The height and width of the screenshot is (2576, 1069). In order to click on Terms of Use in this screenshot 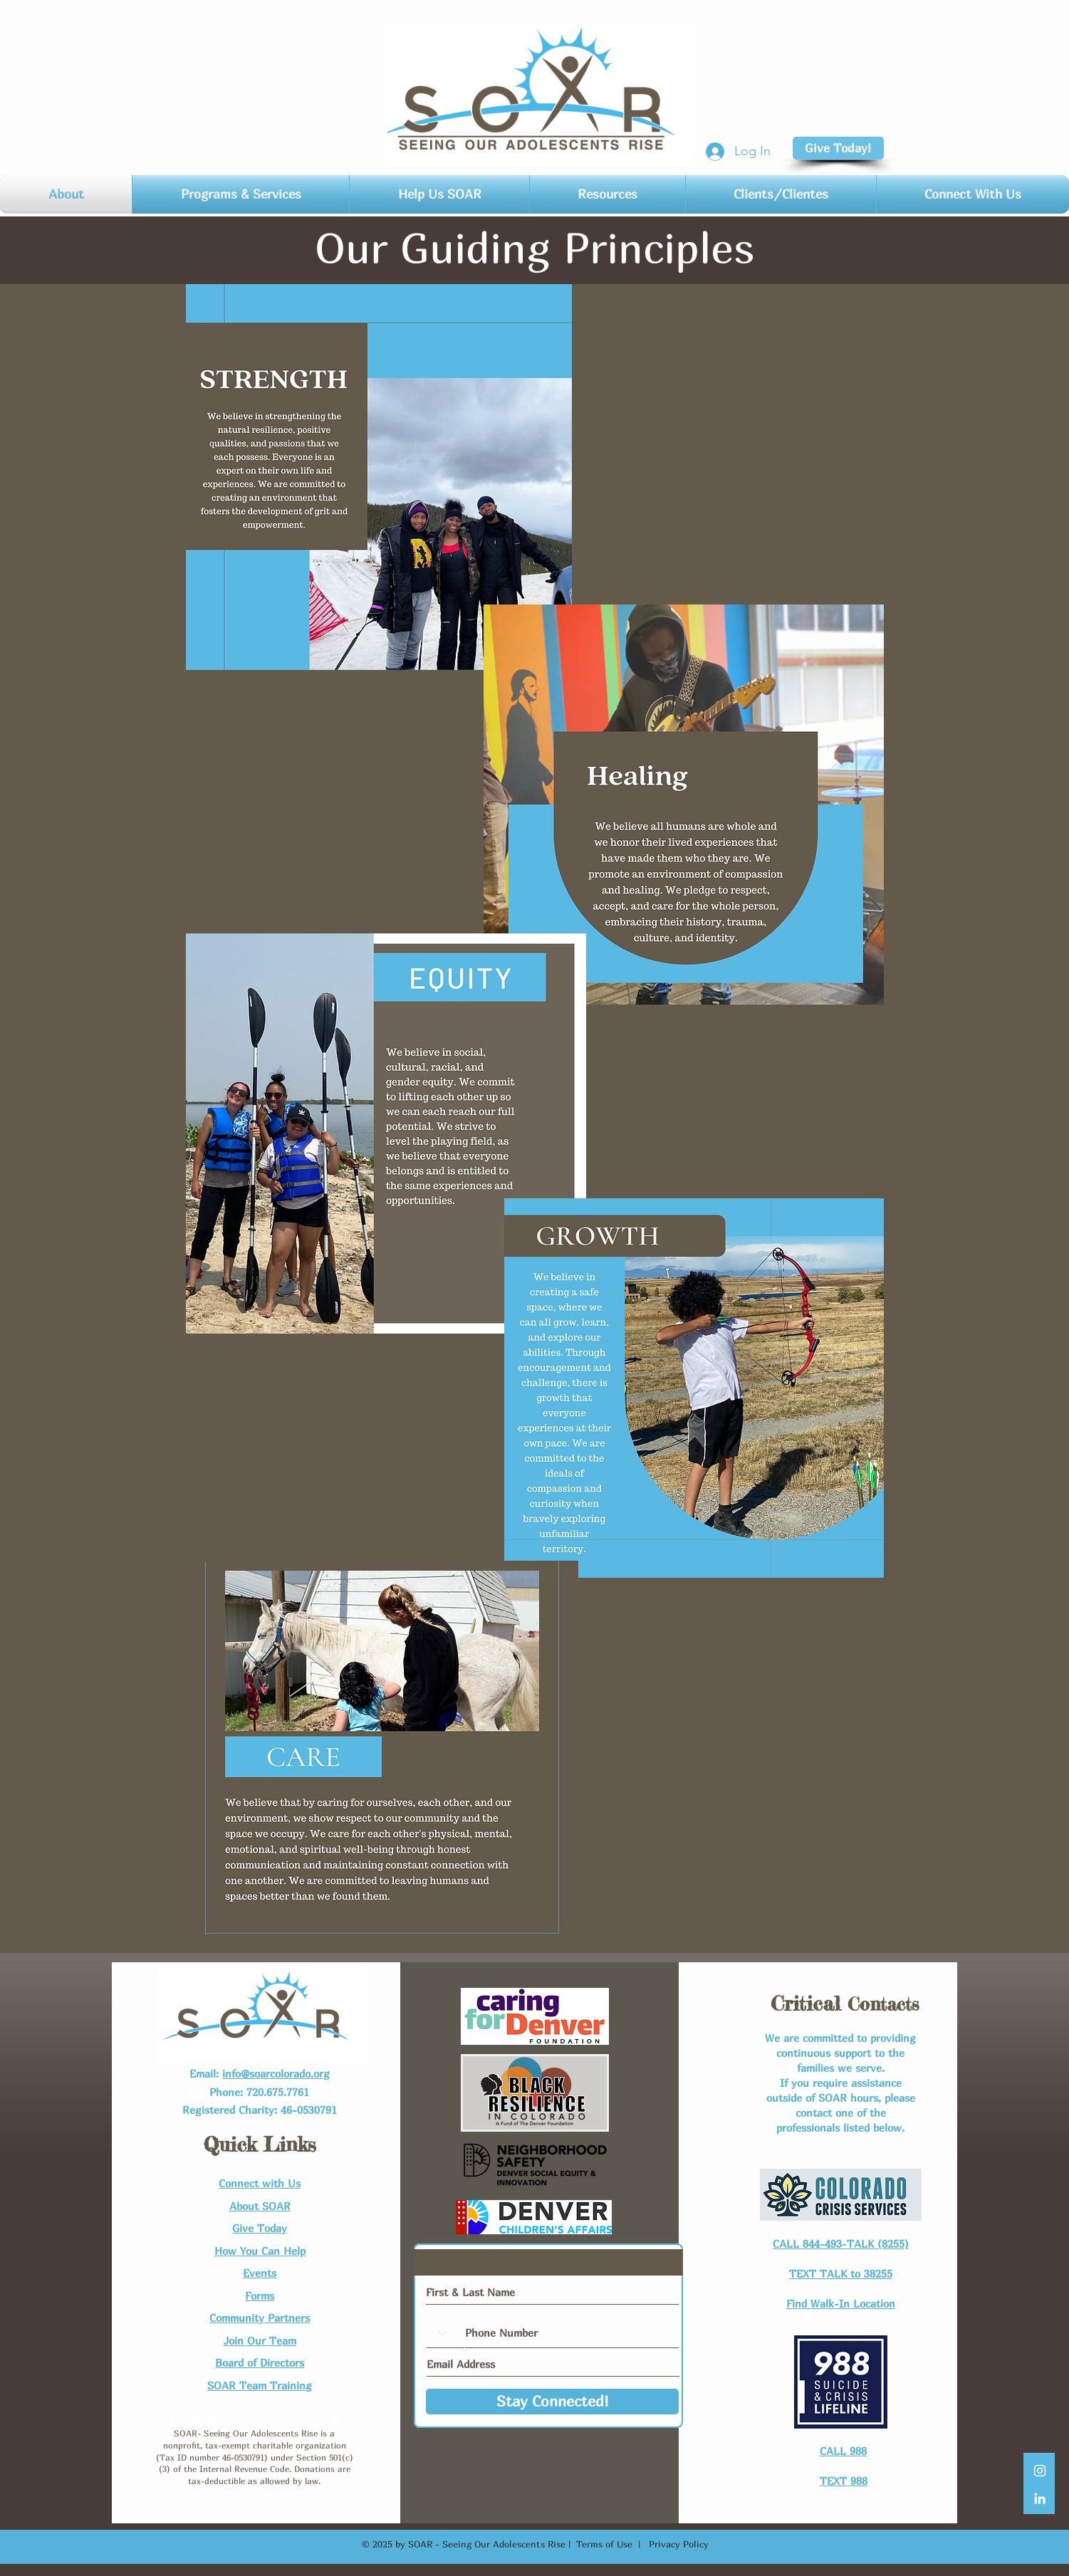, I will do `click(604, 2544)`.